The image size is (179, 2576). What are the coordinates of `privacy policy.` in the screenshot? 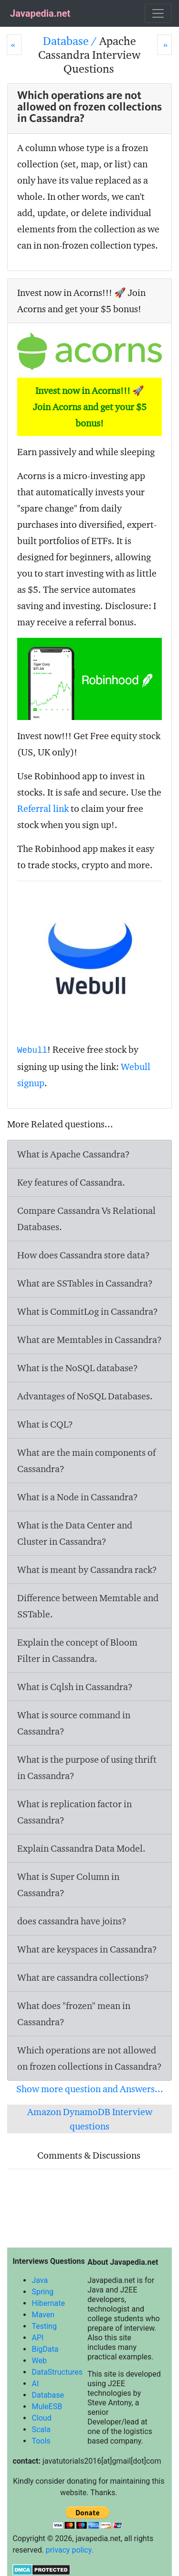 It's located at (70, 2549).